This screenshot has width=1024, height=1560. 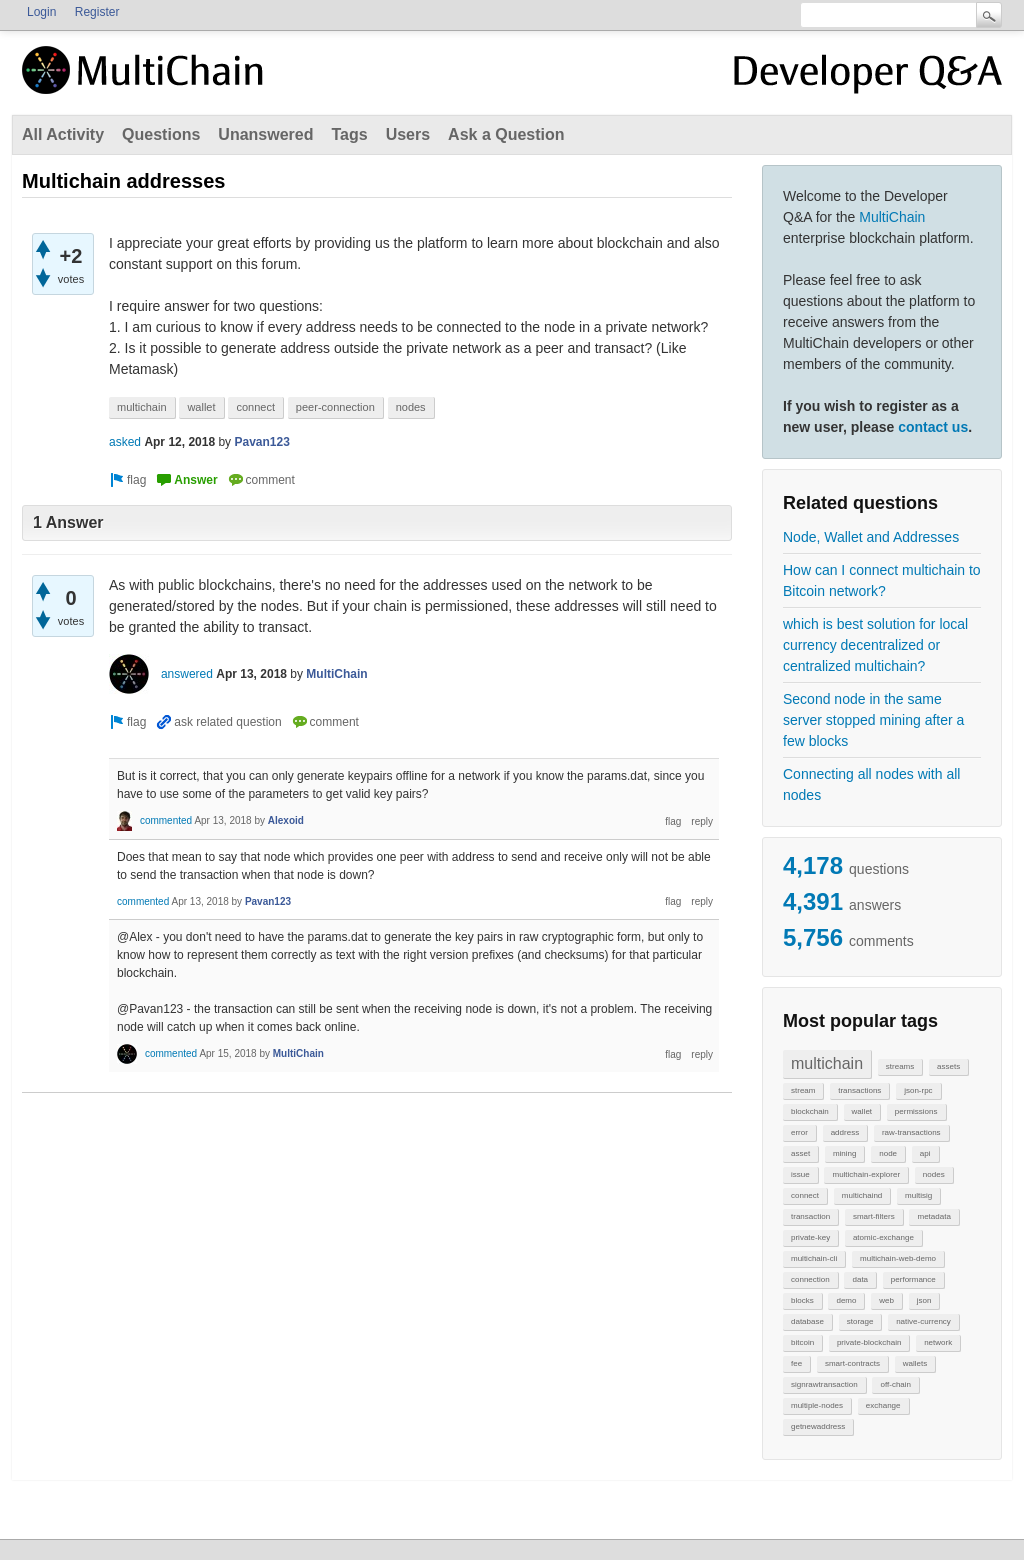 I want to click on transaction, so click(x=810, y=1216).